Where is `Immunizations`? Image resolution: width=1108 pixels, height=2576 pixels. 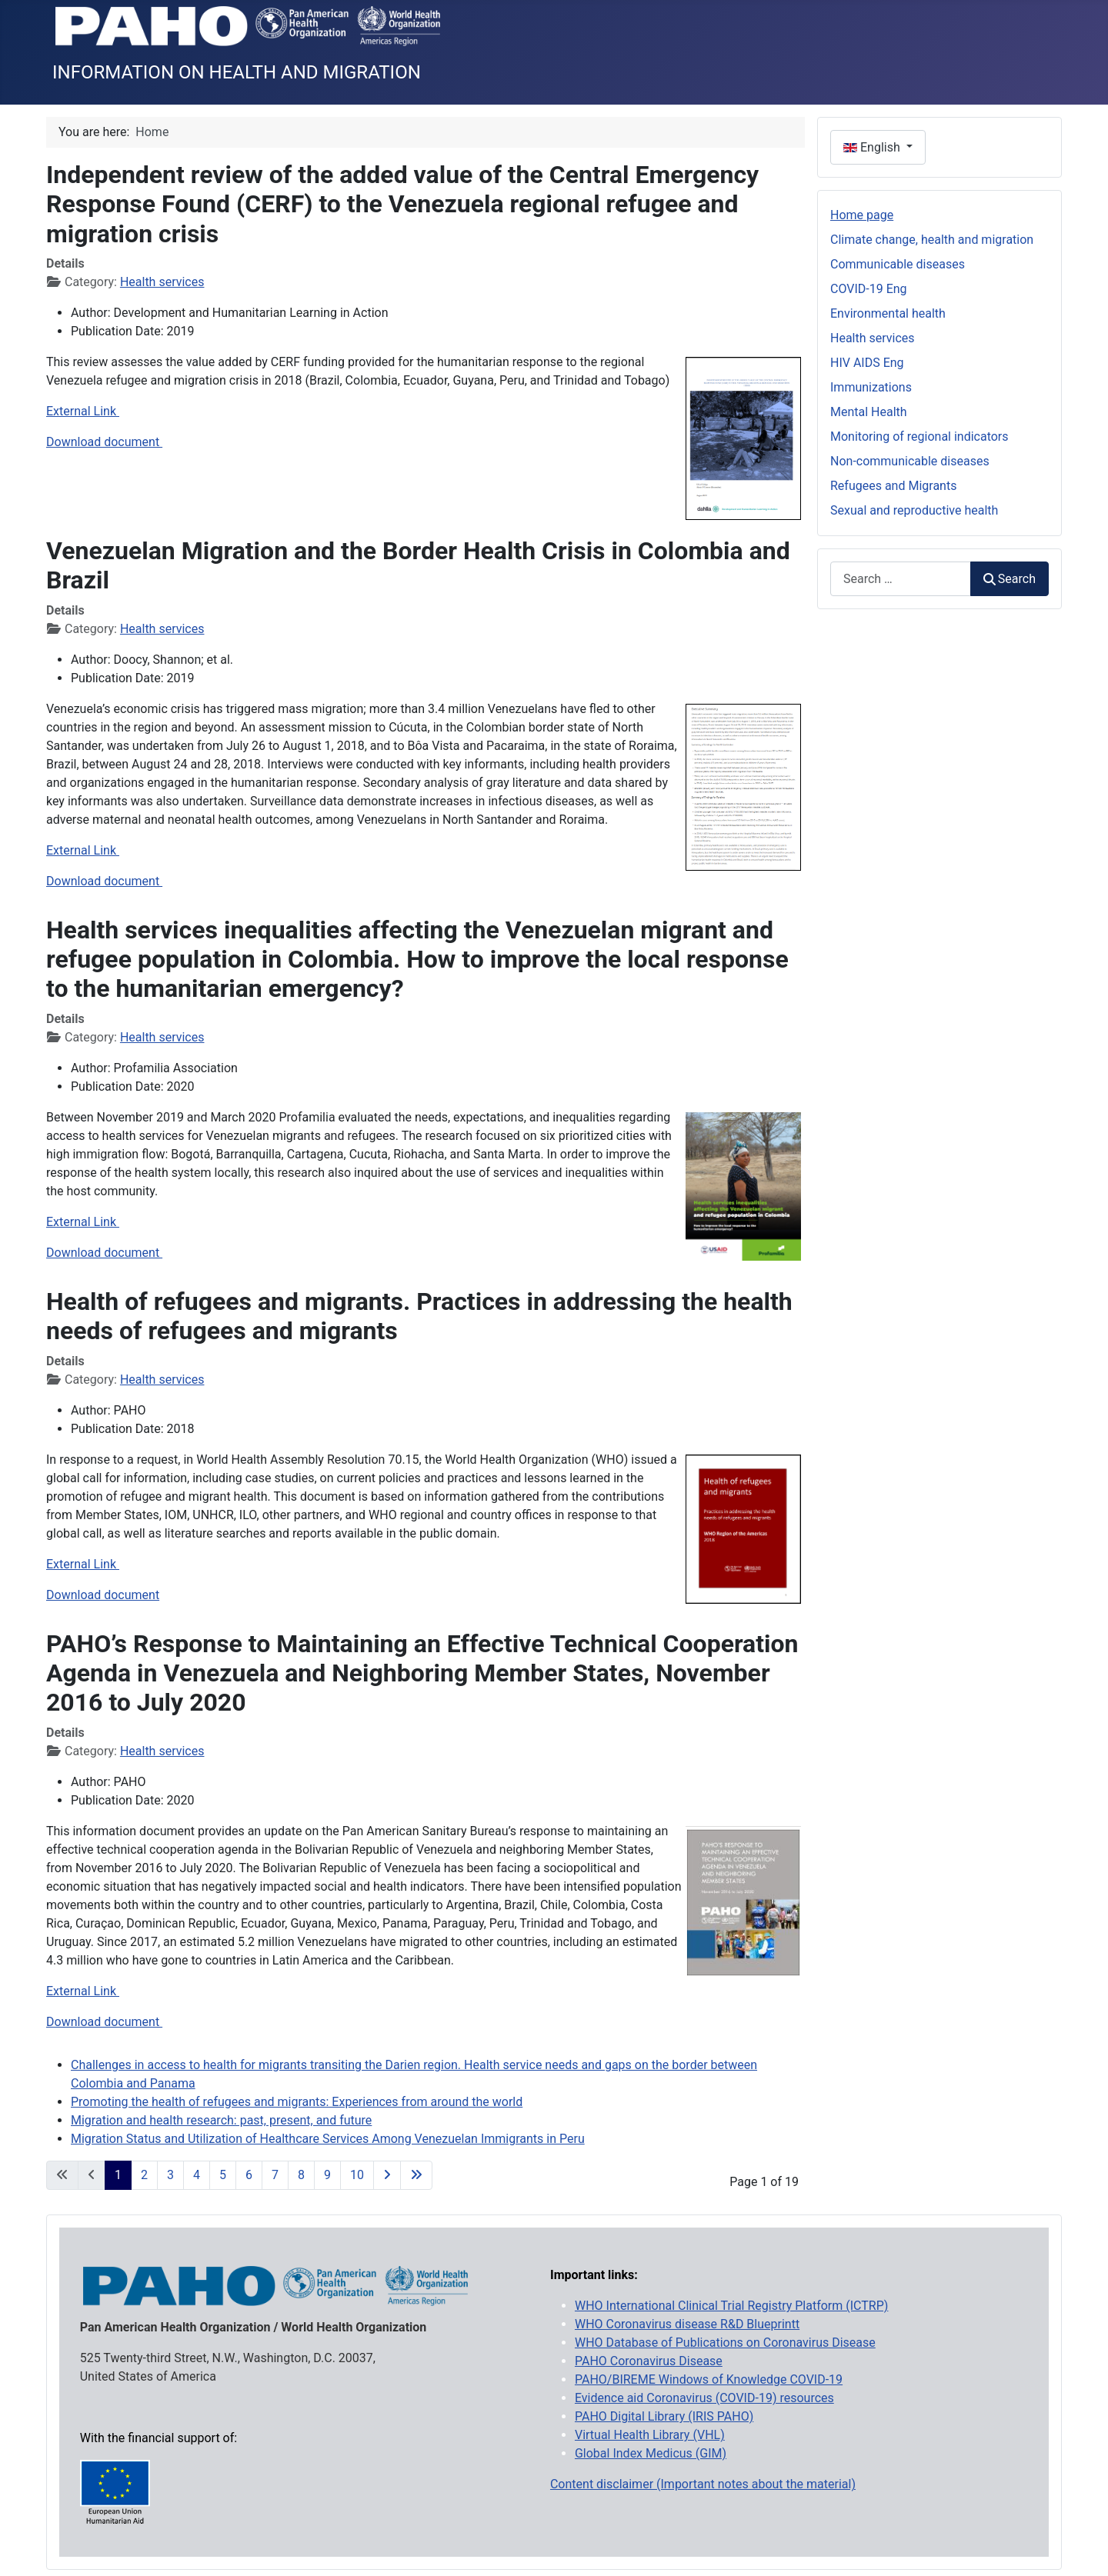
Immunizations is located at coordinates (871, 387).